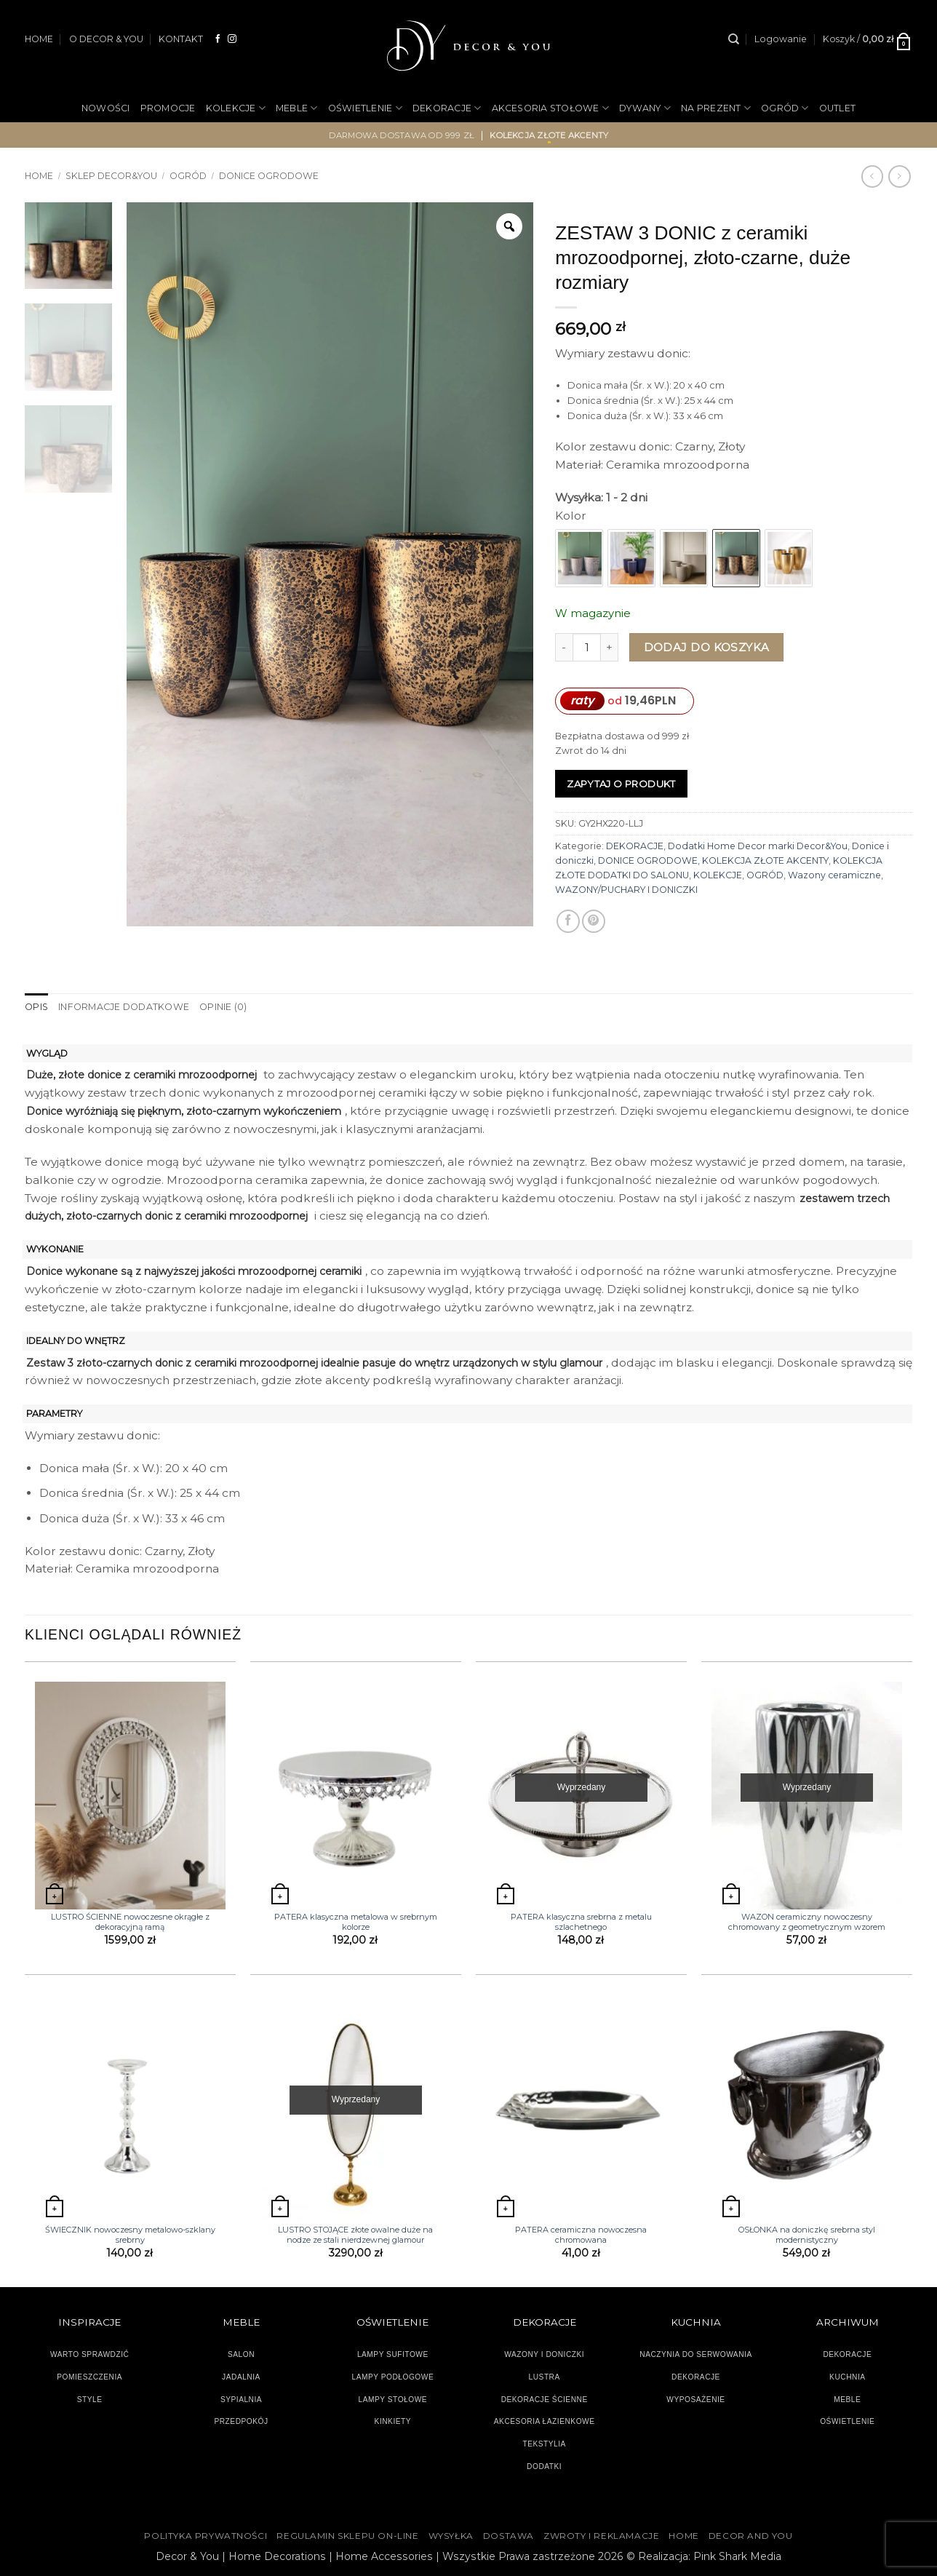 The height and width of the screenshot is (2576, 937). Describe the element at coordinates (39, 175) in the screenshot. I see `Home` at that location.